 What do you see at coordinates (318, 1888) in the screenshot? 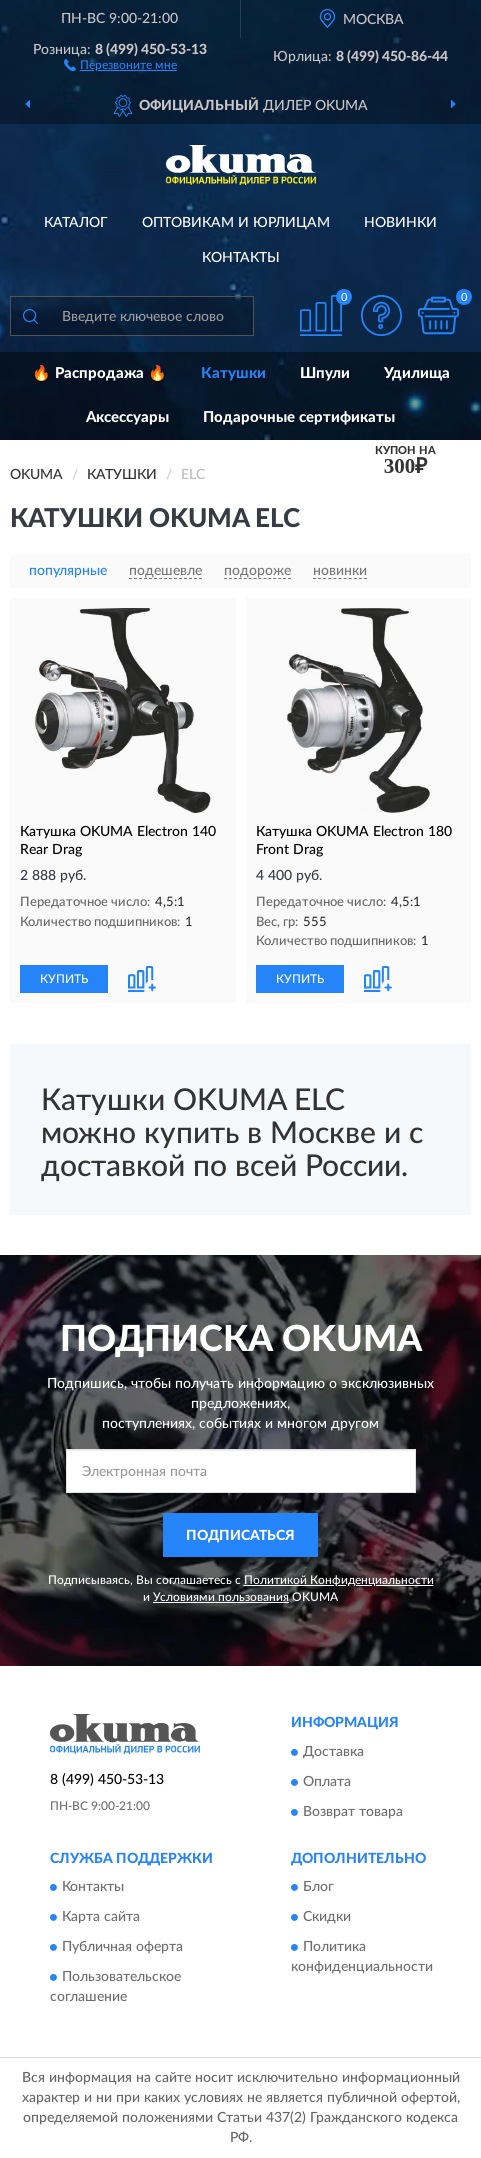
I see `Блог` at bounding box center [318, 1888].